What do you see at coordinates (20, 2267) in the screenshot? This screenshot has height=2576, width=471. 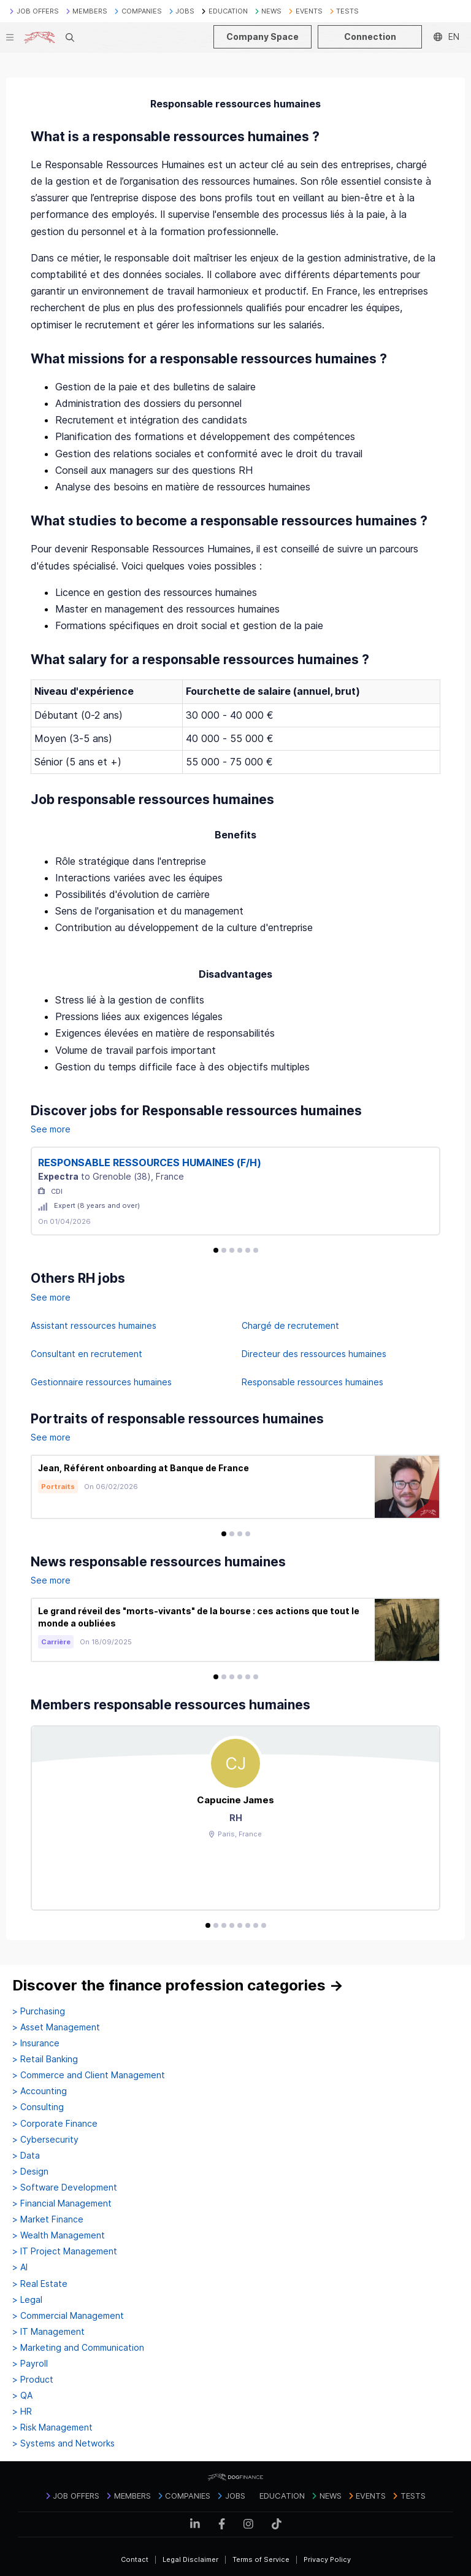 I see `> AI` at bounding box center [20, 2267].